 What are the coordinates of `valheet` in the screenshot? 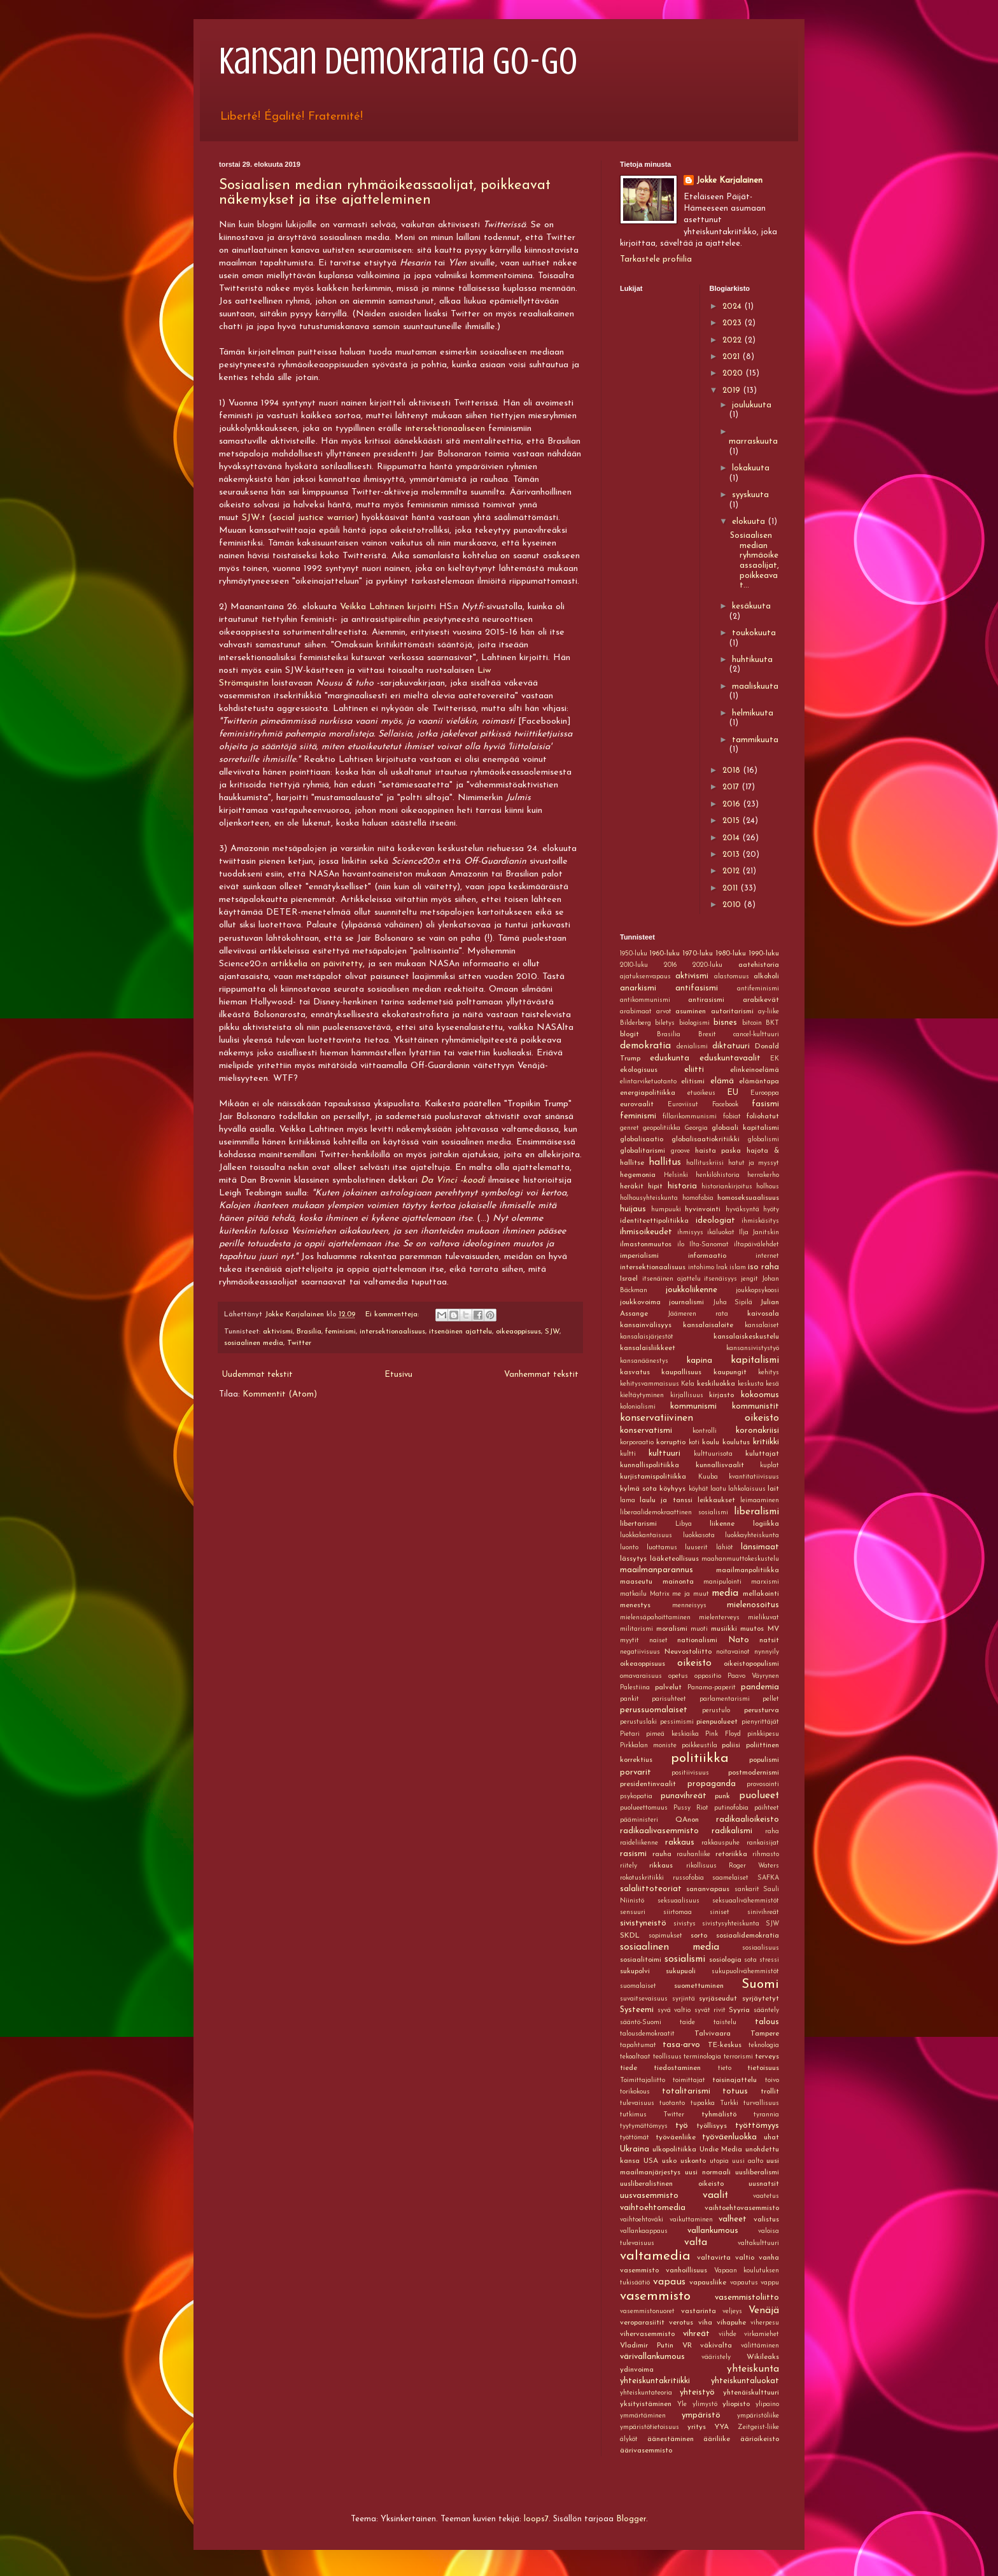 It's located at (733, 2219).